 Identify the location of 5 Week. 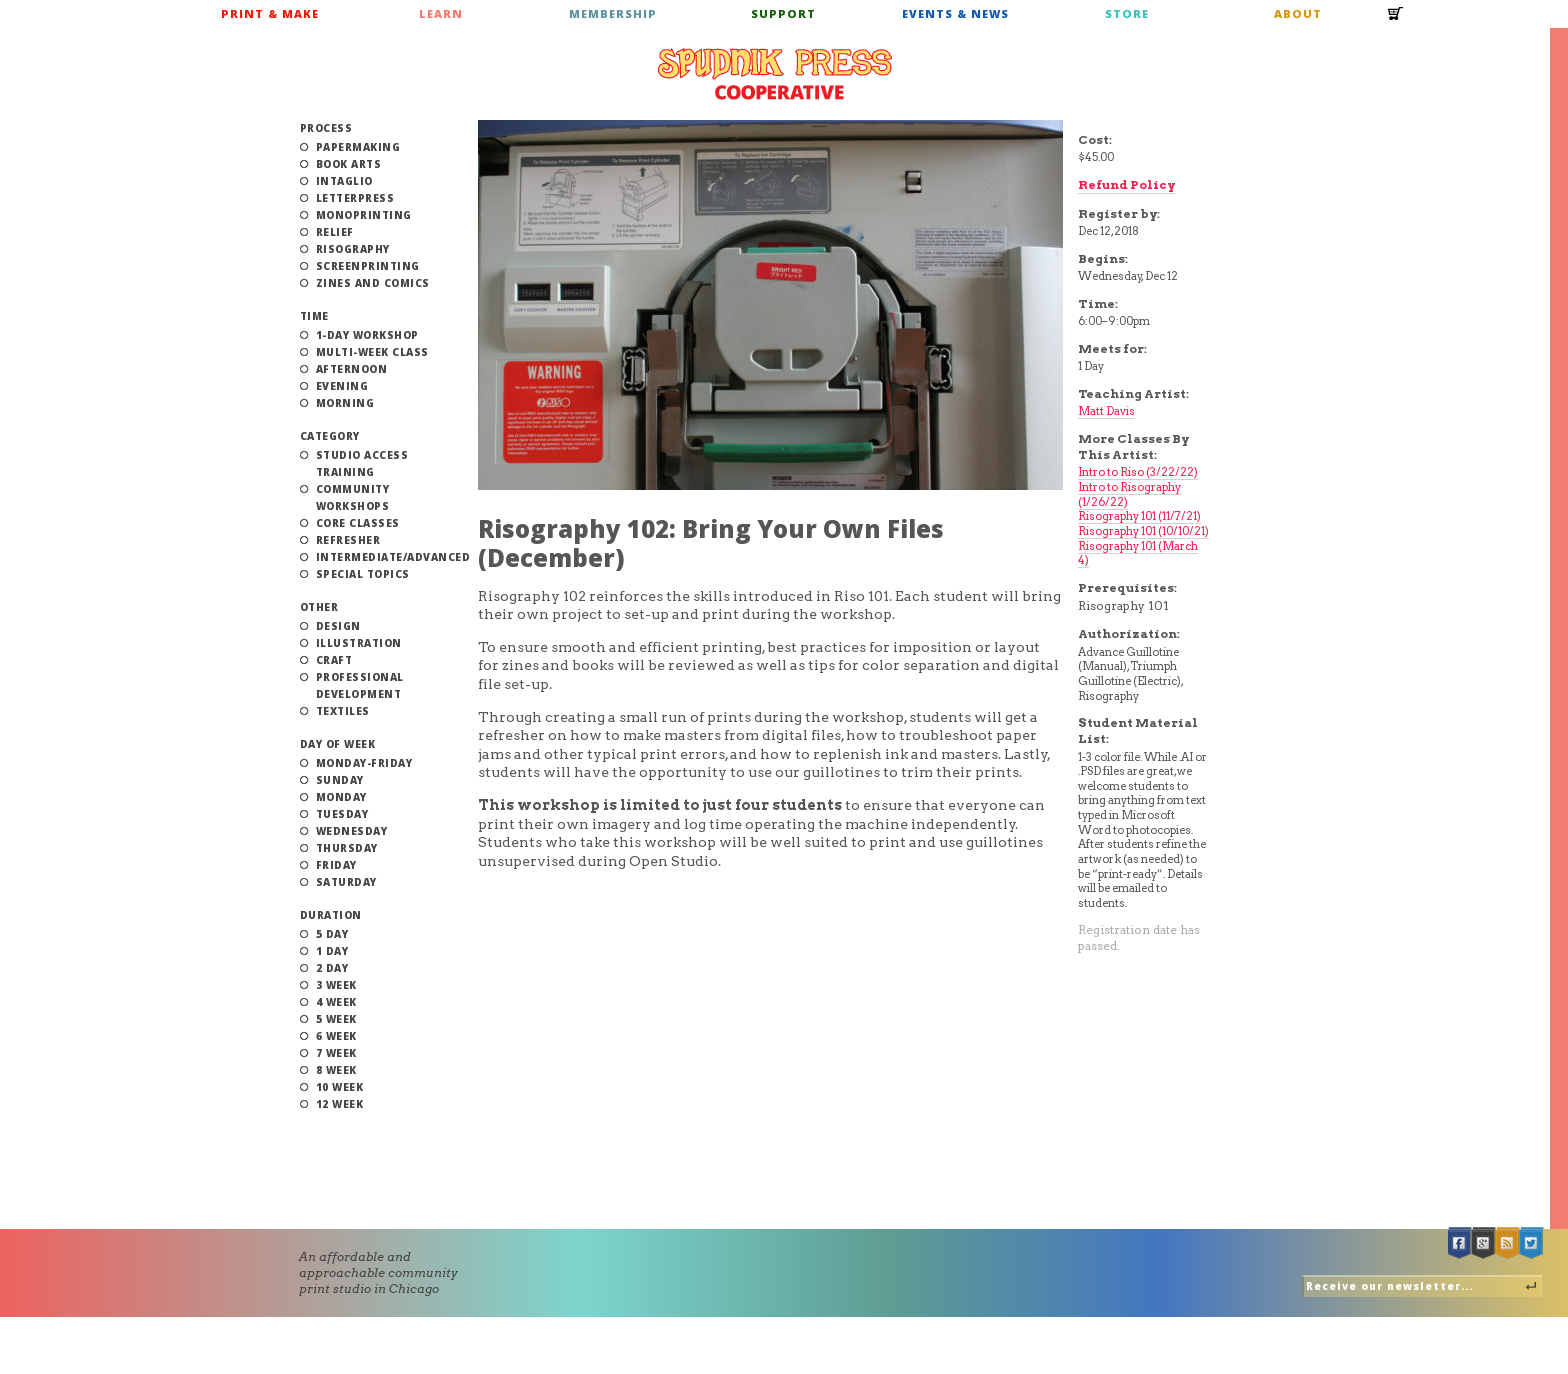
(336, 1019).